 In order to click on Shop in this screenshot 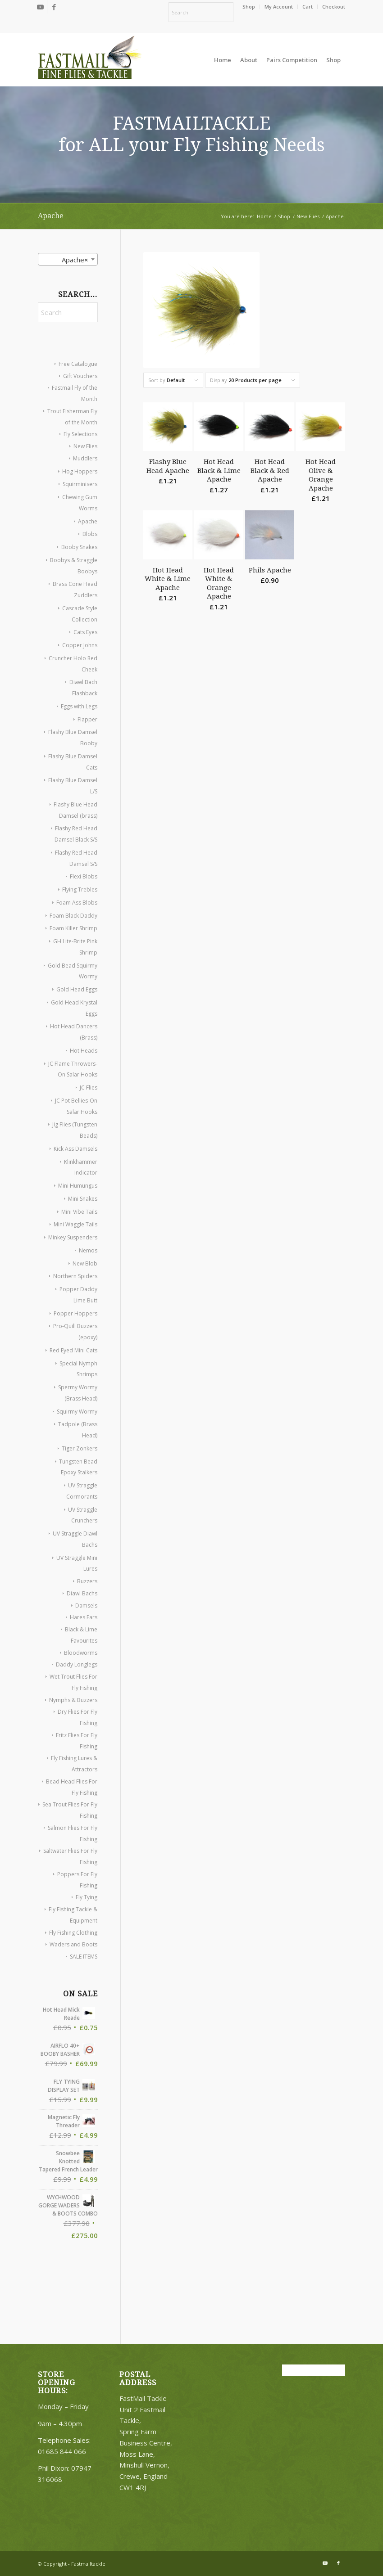, I will do `click(248, 6)`.